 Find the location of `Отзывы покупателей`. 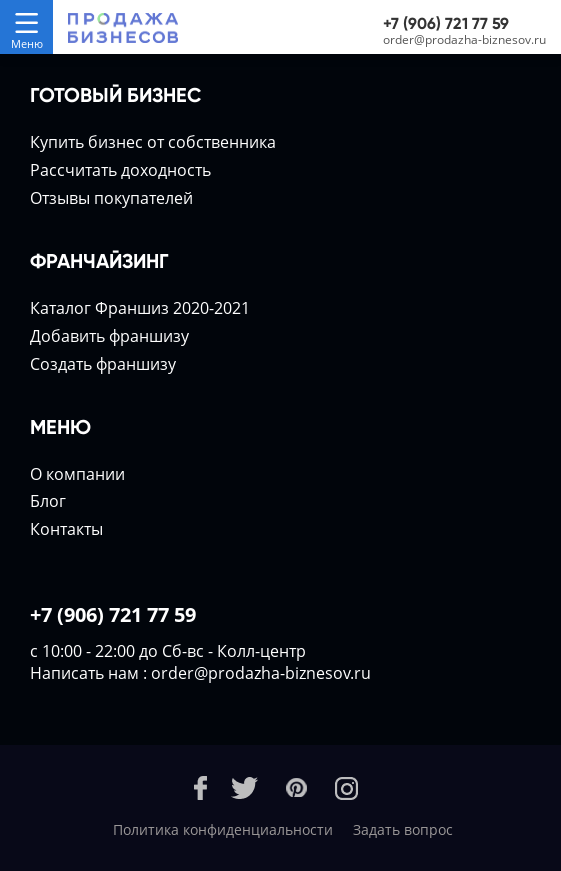

Отзывы покупателей is located at coordinates (111, 198).